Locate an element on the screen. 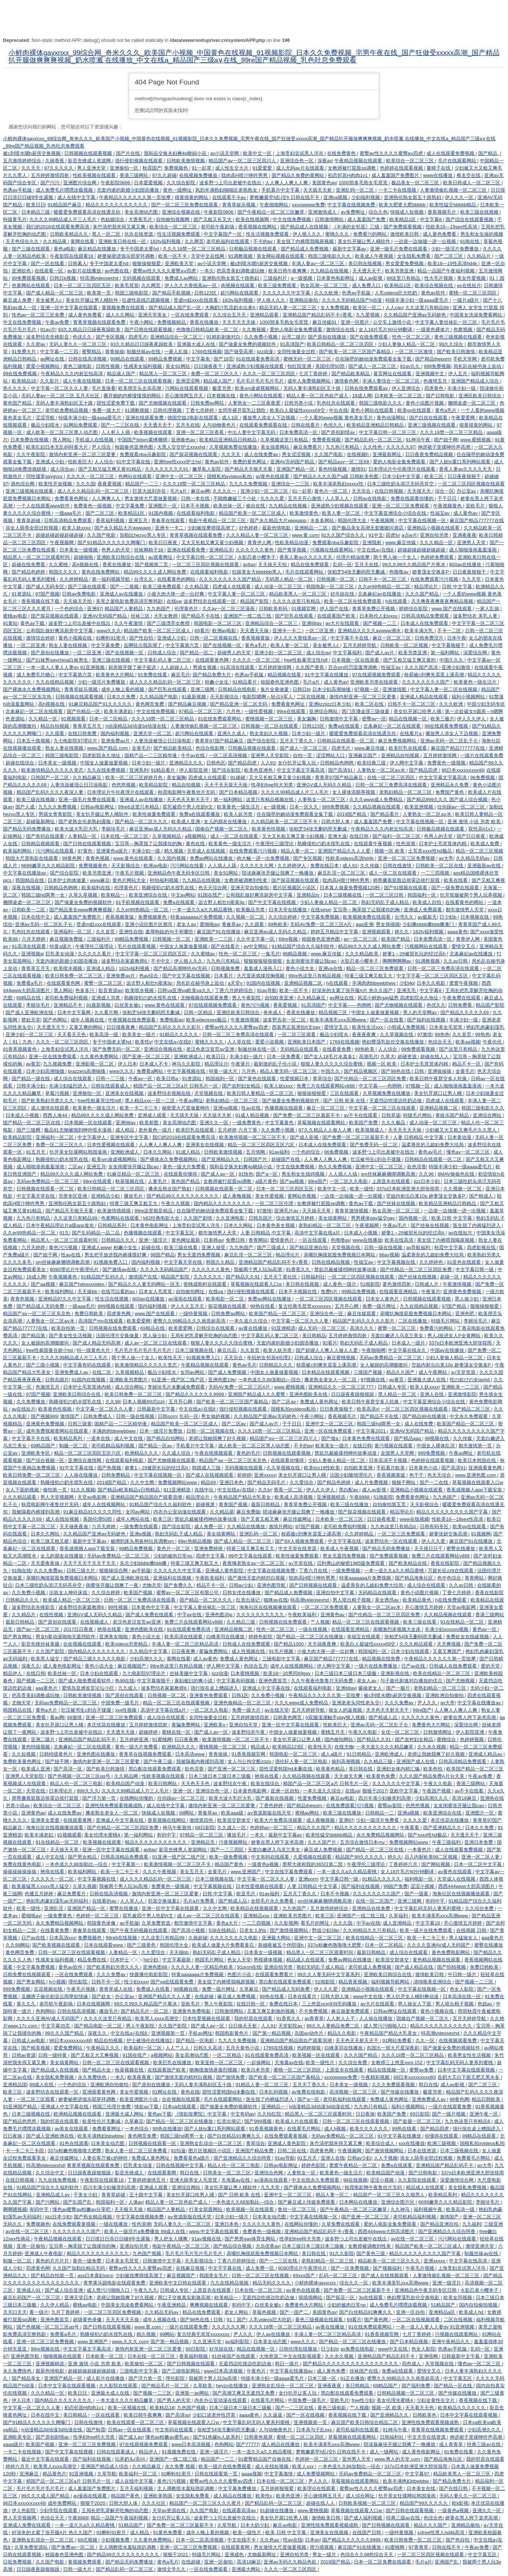  久久逼逼 is located at coordinates (273, 2415).